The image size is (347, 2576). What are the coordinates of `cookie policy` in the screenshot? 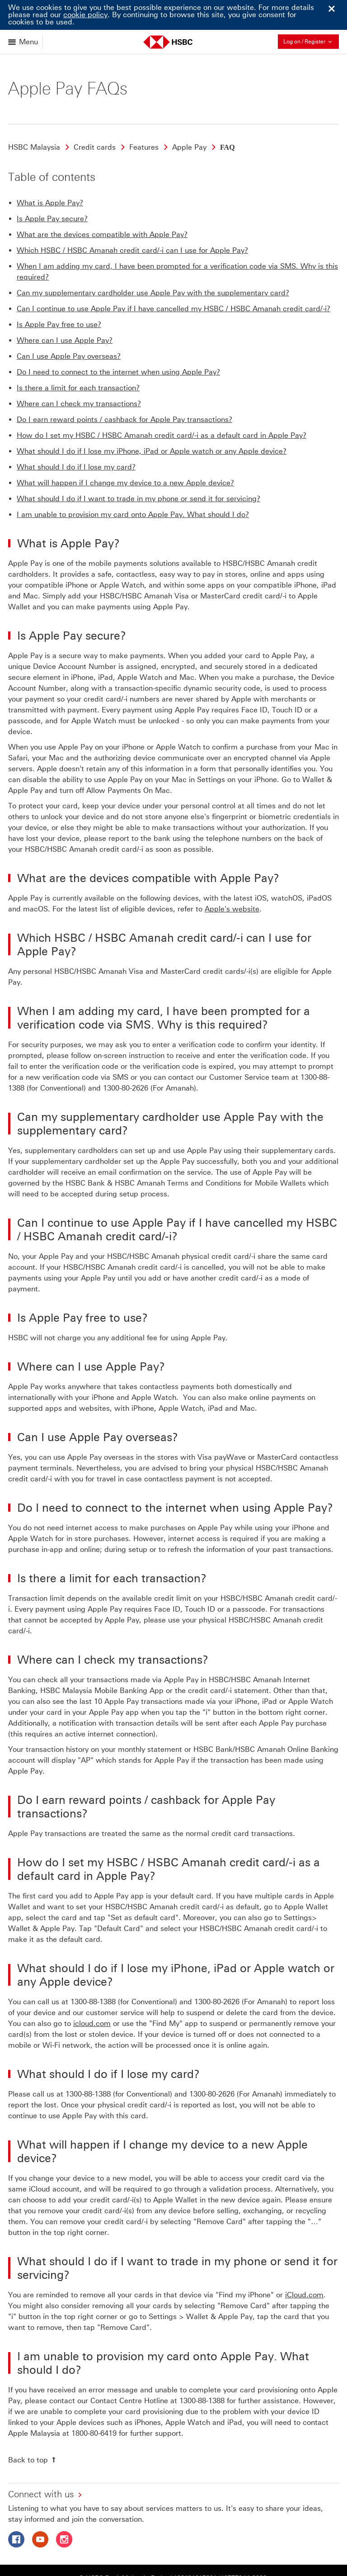 It's located at (85, 14).